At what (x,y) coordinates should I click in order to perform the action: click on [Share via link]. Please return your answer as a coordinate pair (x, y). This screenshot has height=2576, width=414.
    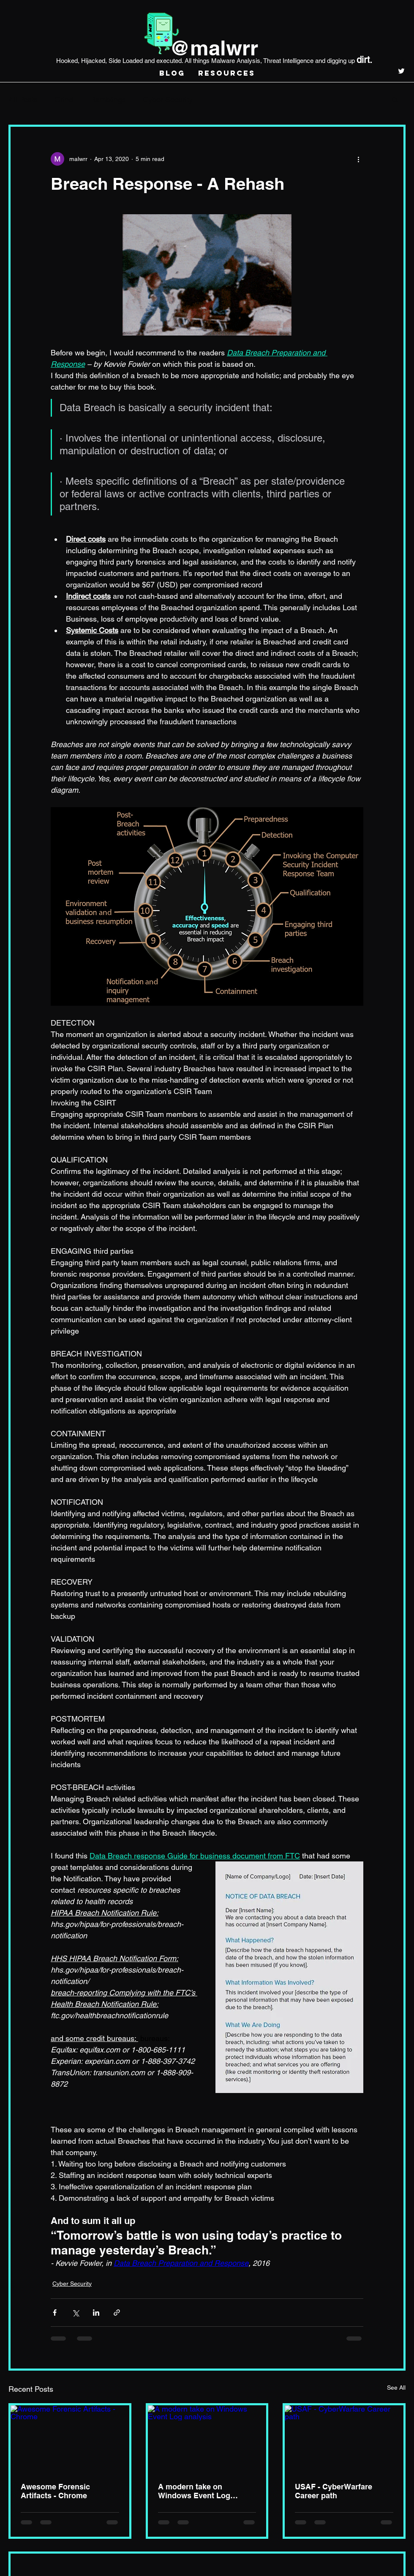
    Looking at the image, I should click on (117, 2313).